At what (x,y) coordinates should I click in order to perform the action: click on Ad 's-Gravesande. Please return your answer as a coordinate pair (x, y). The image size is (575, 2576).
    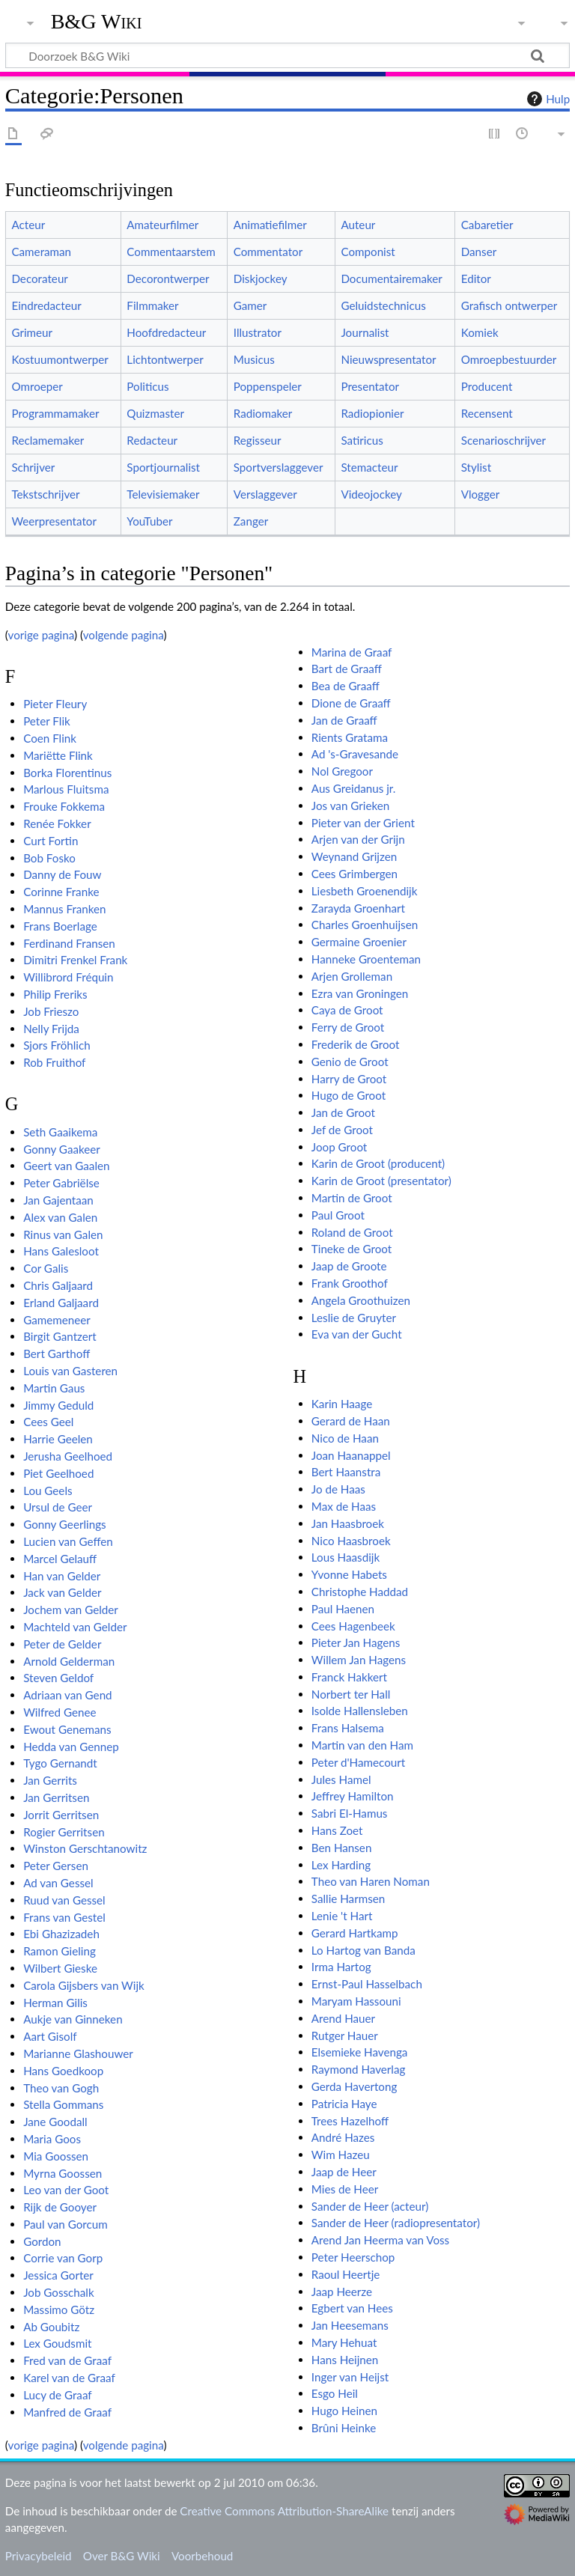
    Looking at the image, I should click on (354, 754).